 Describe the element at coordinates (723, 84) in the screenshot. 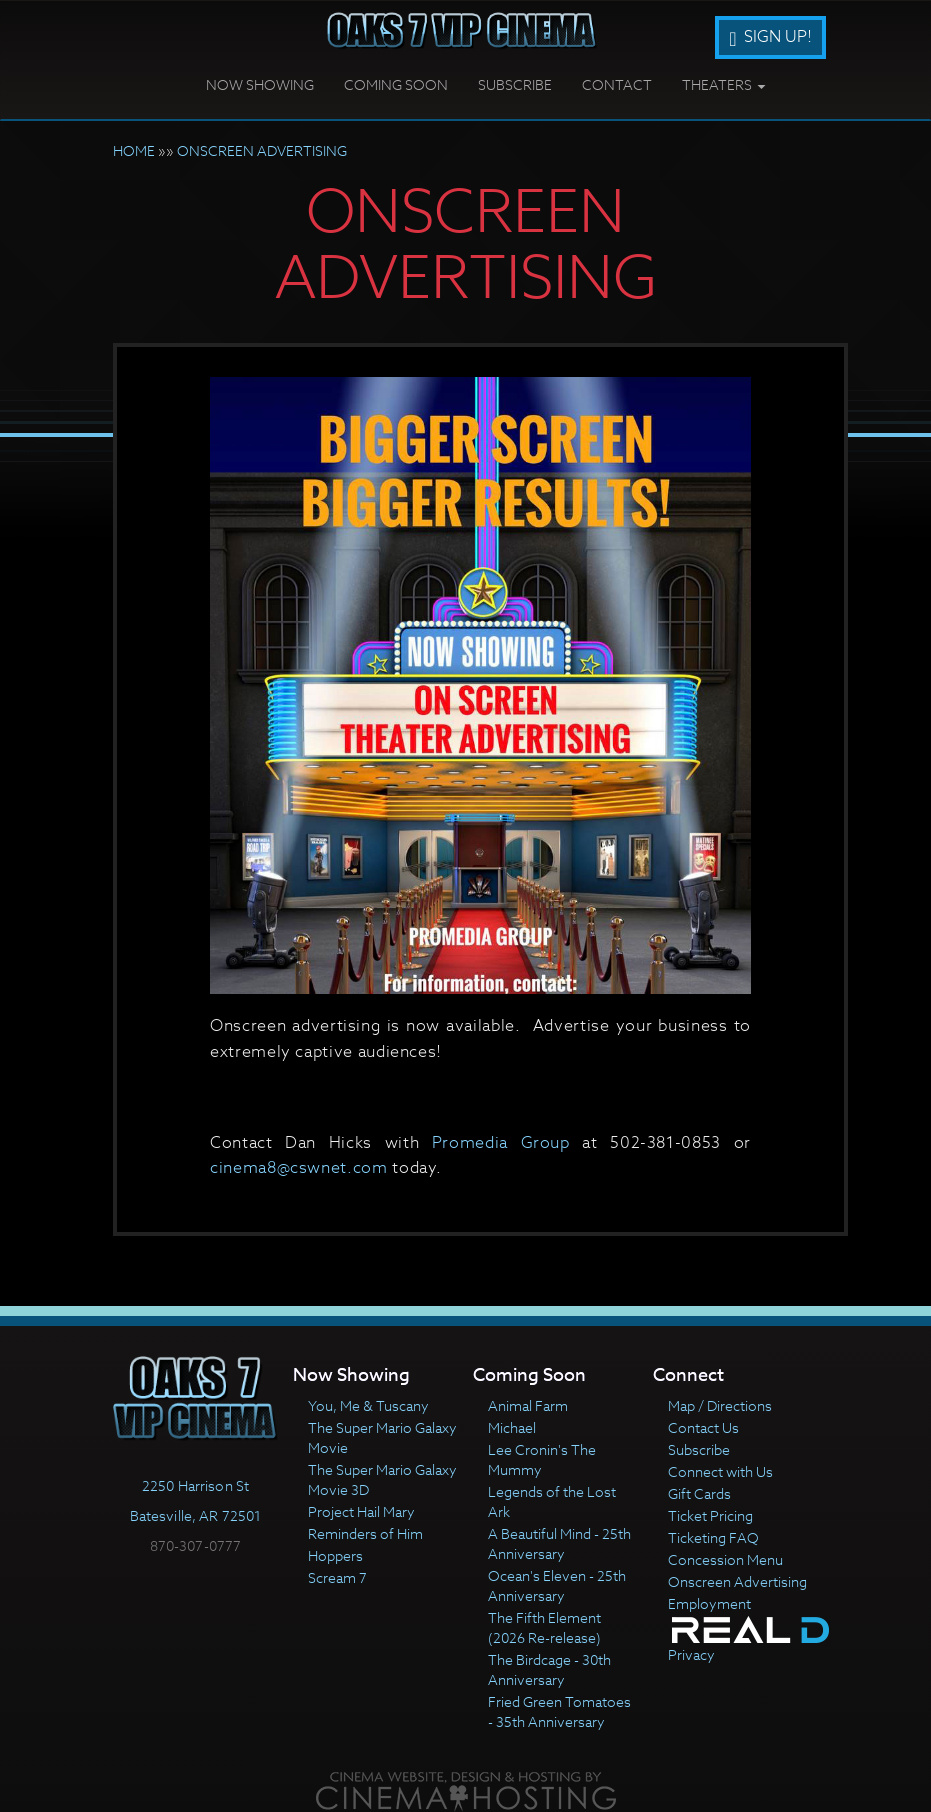

I see `Theaters` at that location.